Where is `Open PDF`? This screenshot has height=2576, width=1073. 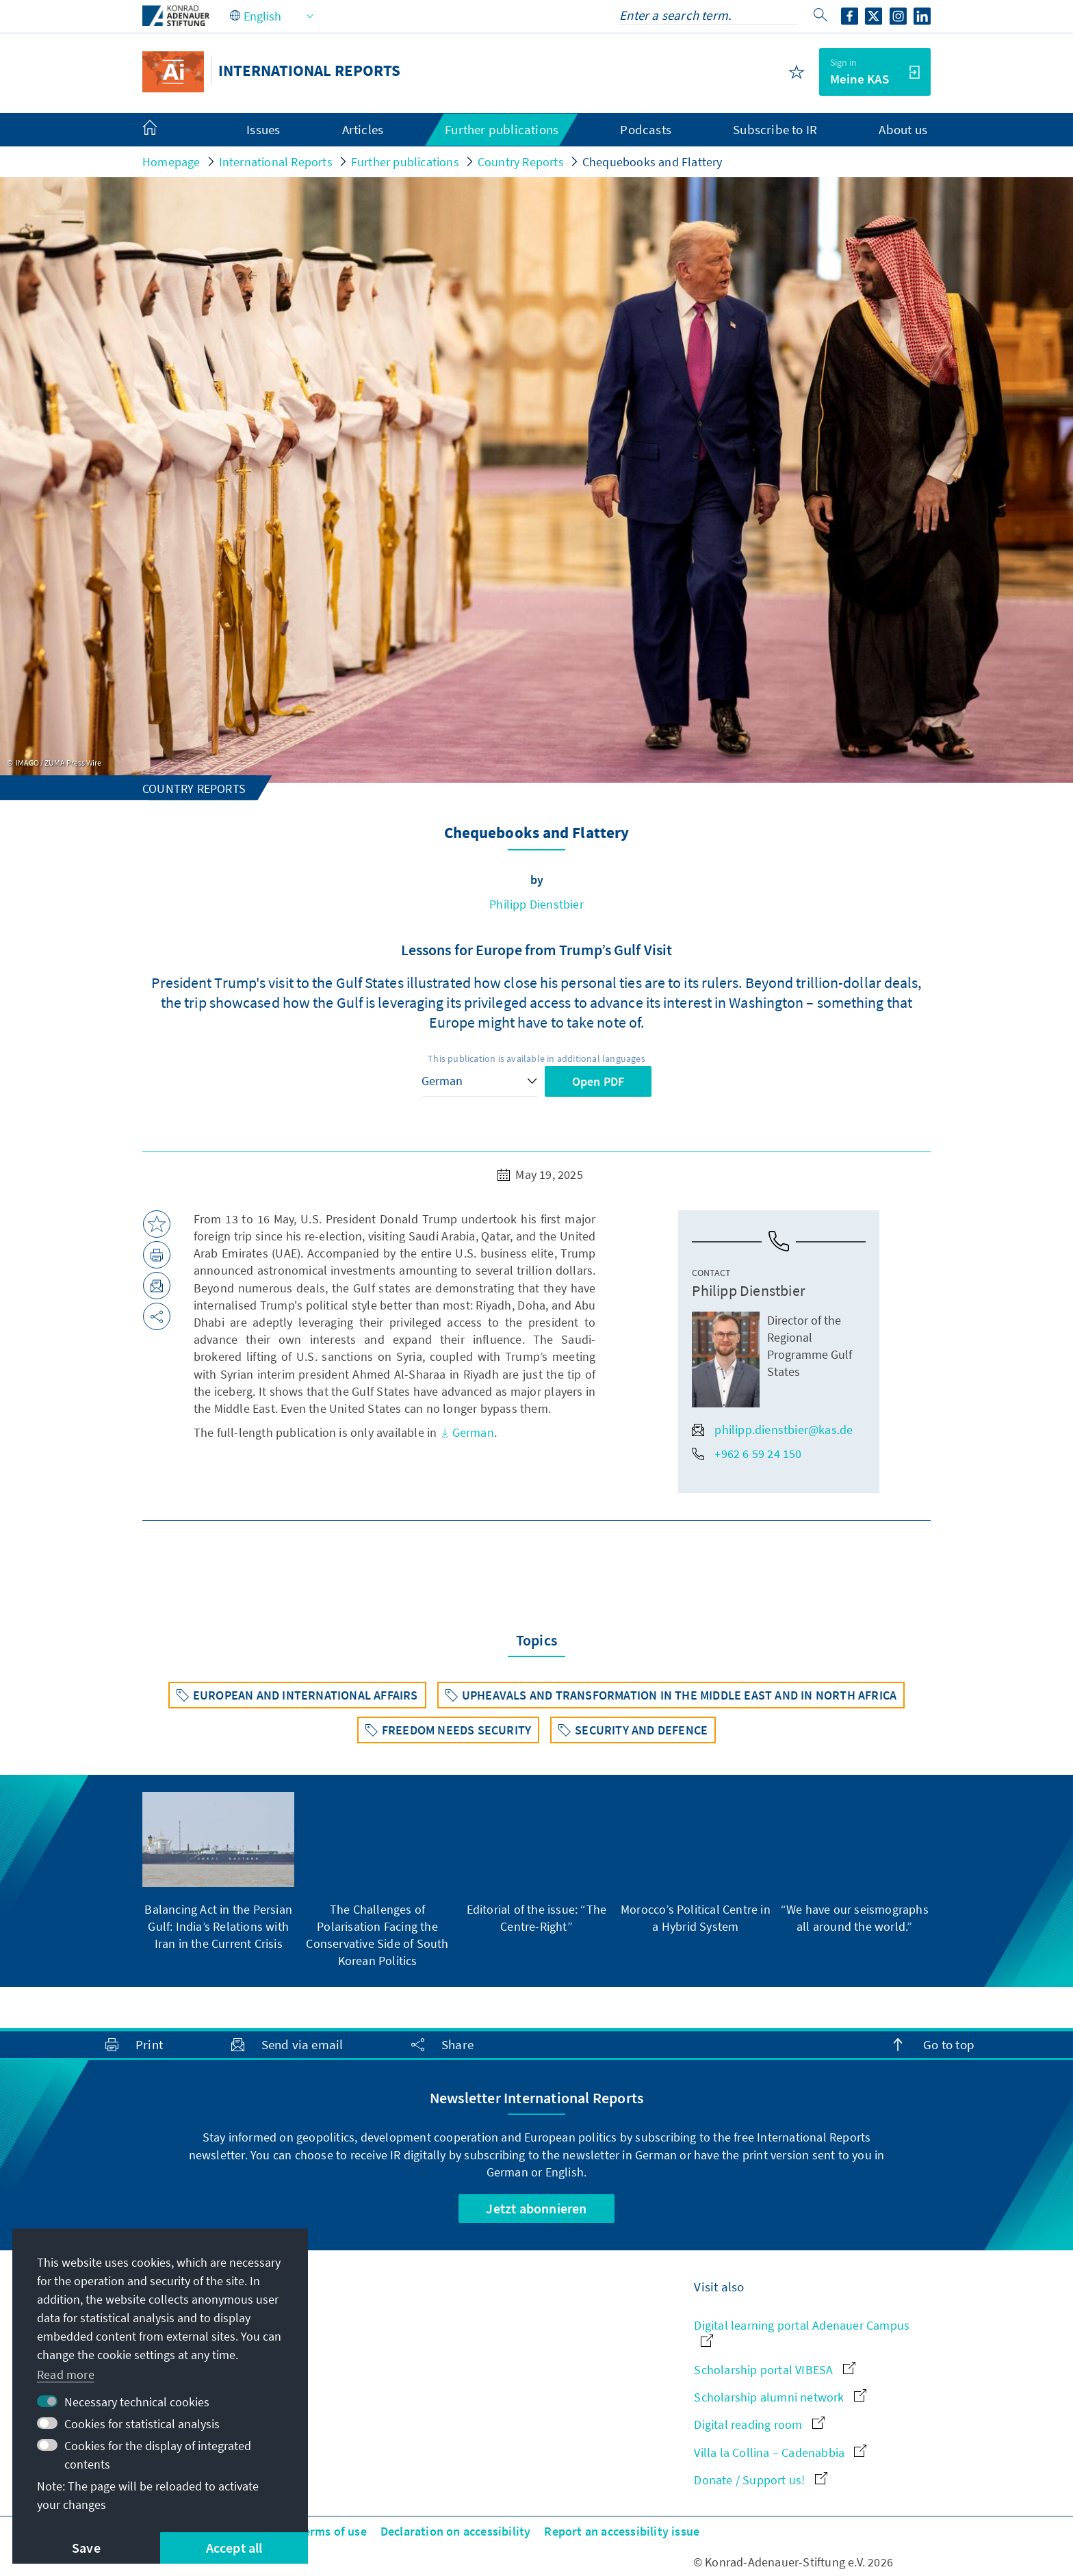
Open PDF is located at coordinates (598, 1081).